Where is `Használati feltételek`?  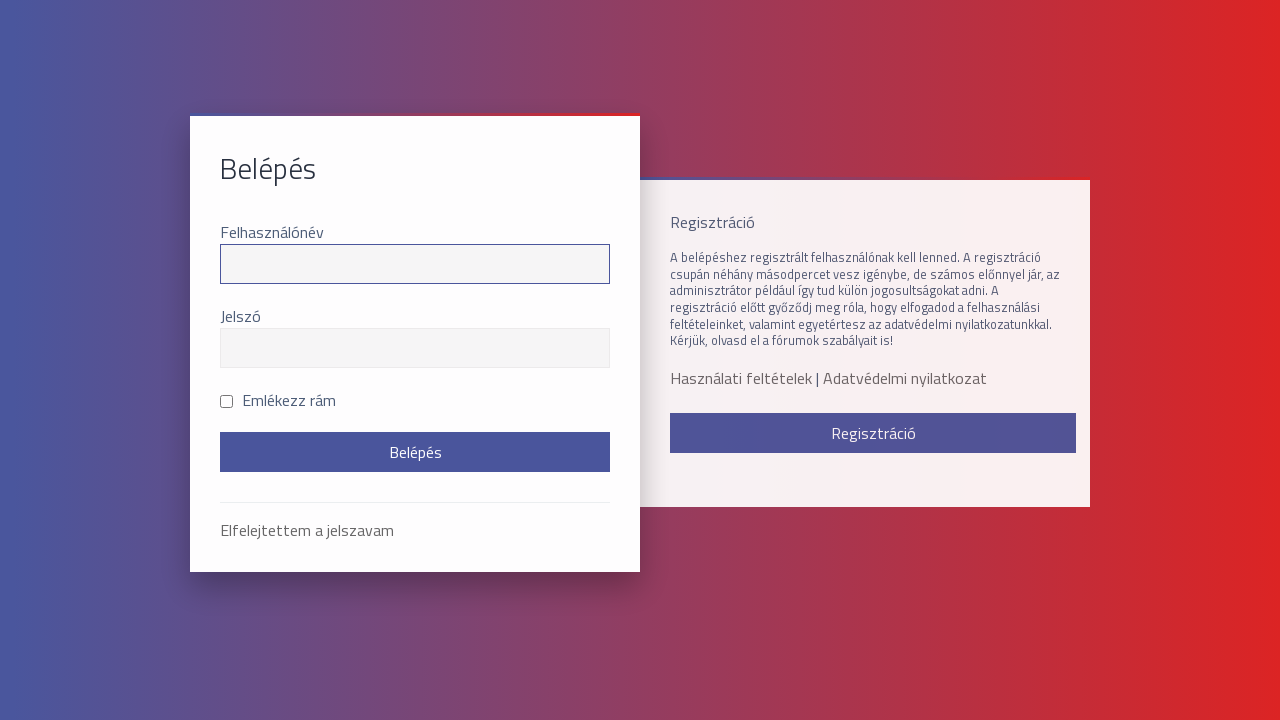 Használati feltételek is located at coordinates (741, 378).